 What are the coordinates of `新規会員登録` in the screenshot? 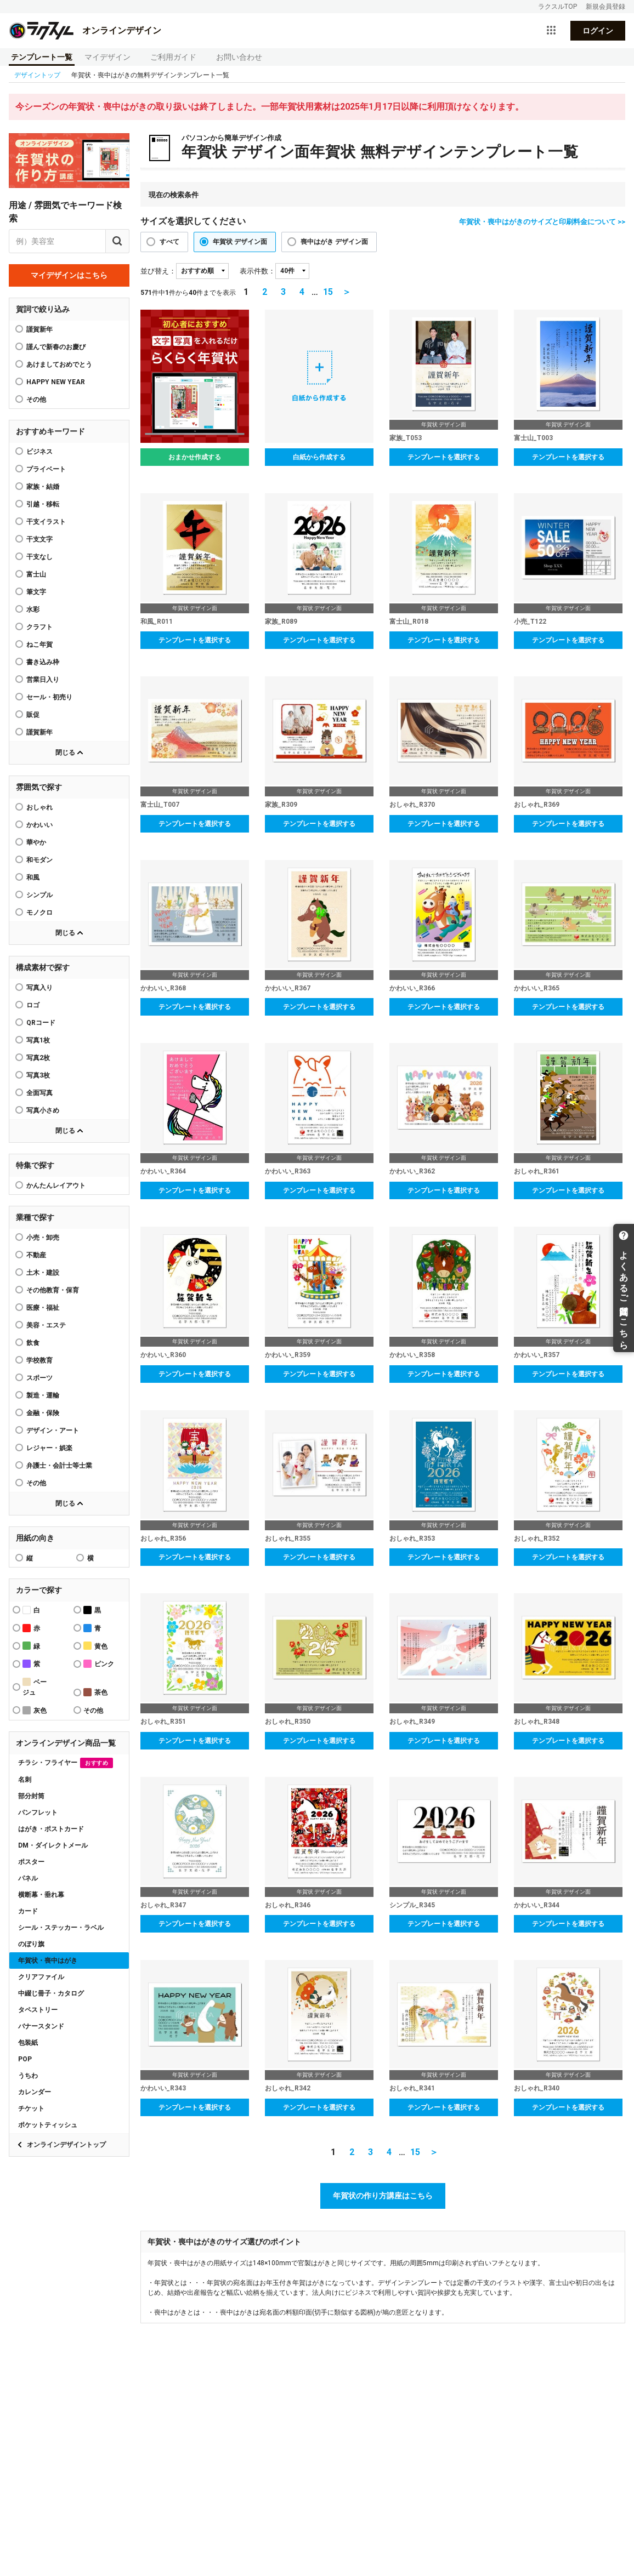 It's located at (605, 6).